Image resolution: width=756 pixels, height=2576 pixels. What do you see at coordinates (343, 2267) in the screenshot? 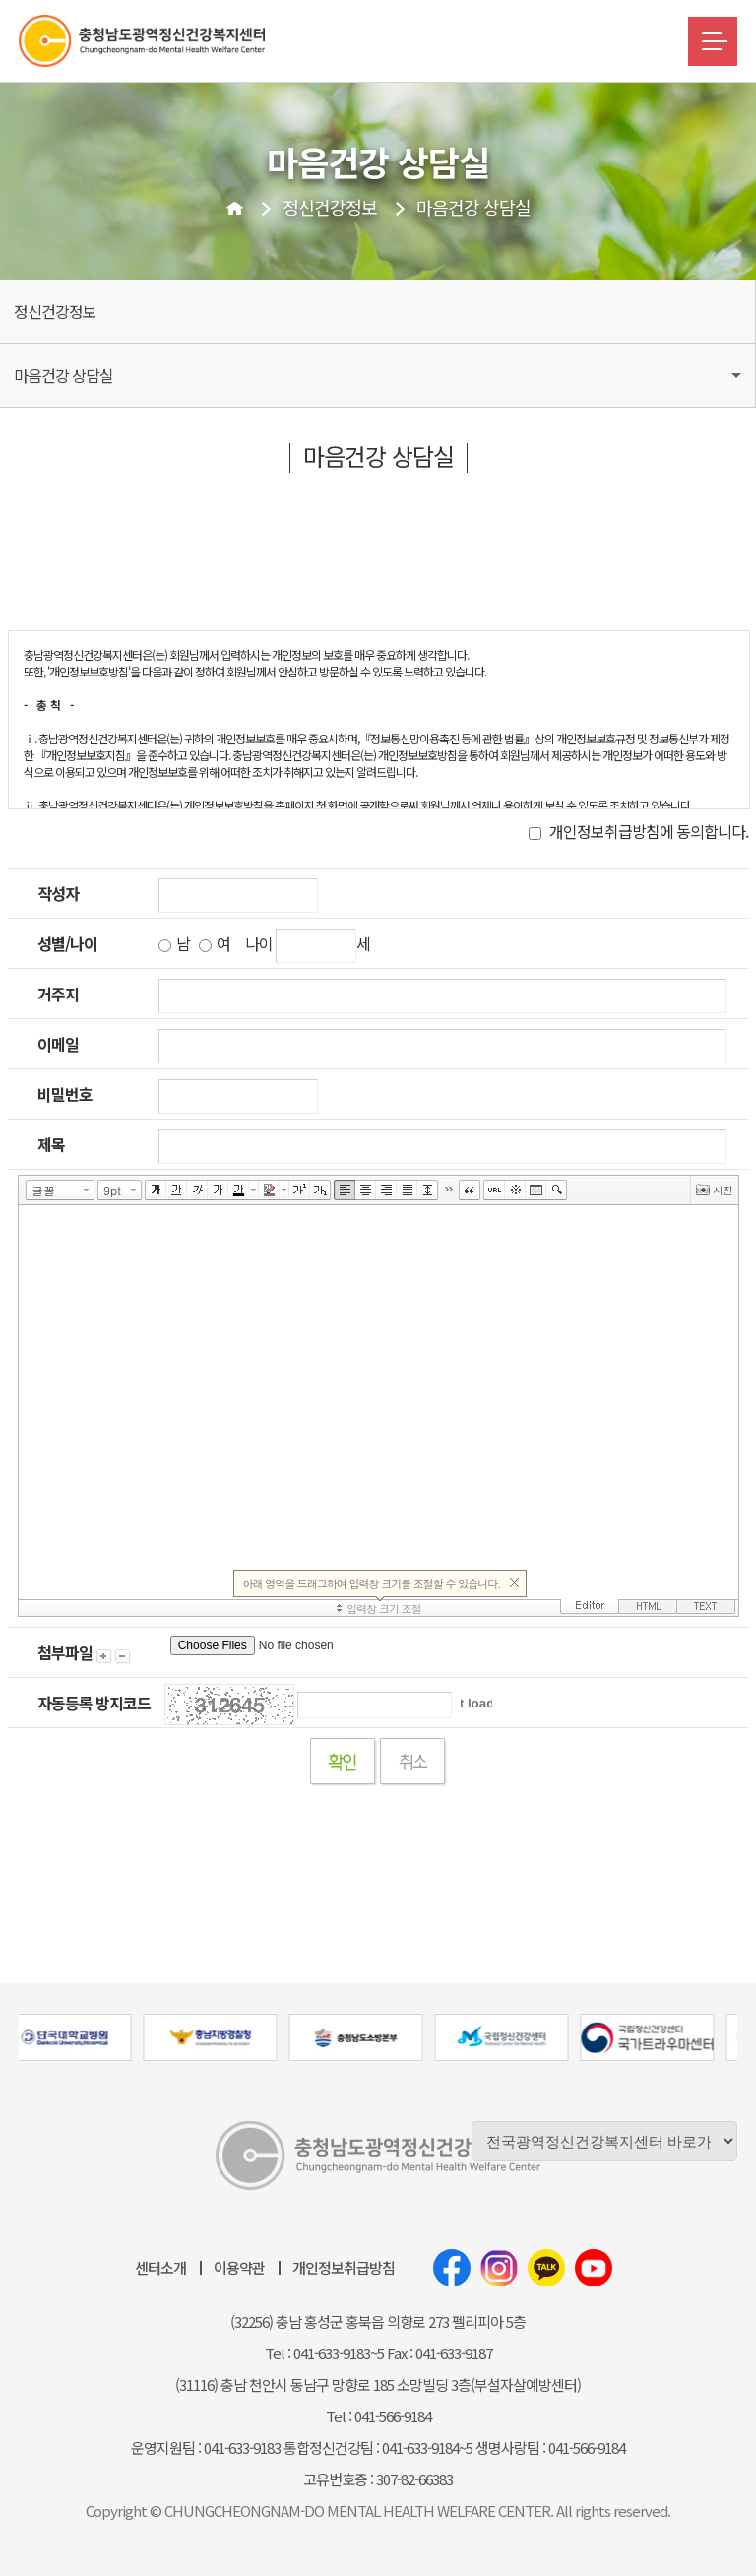
I see `개인정보취급방침` at bounding box center [343, 2267].